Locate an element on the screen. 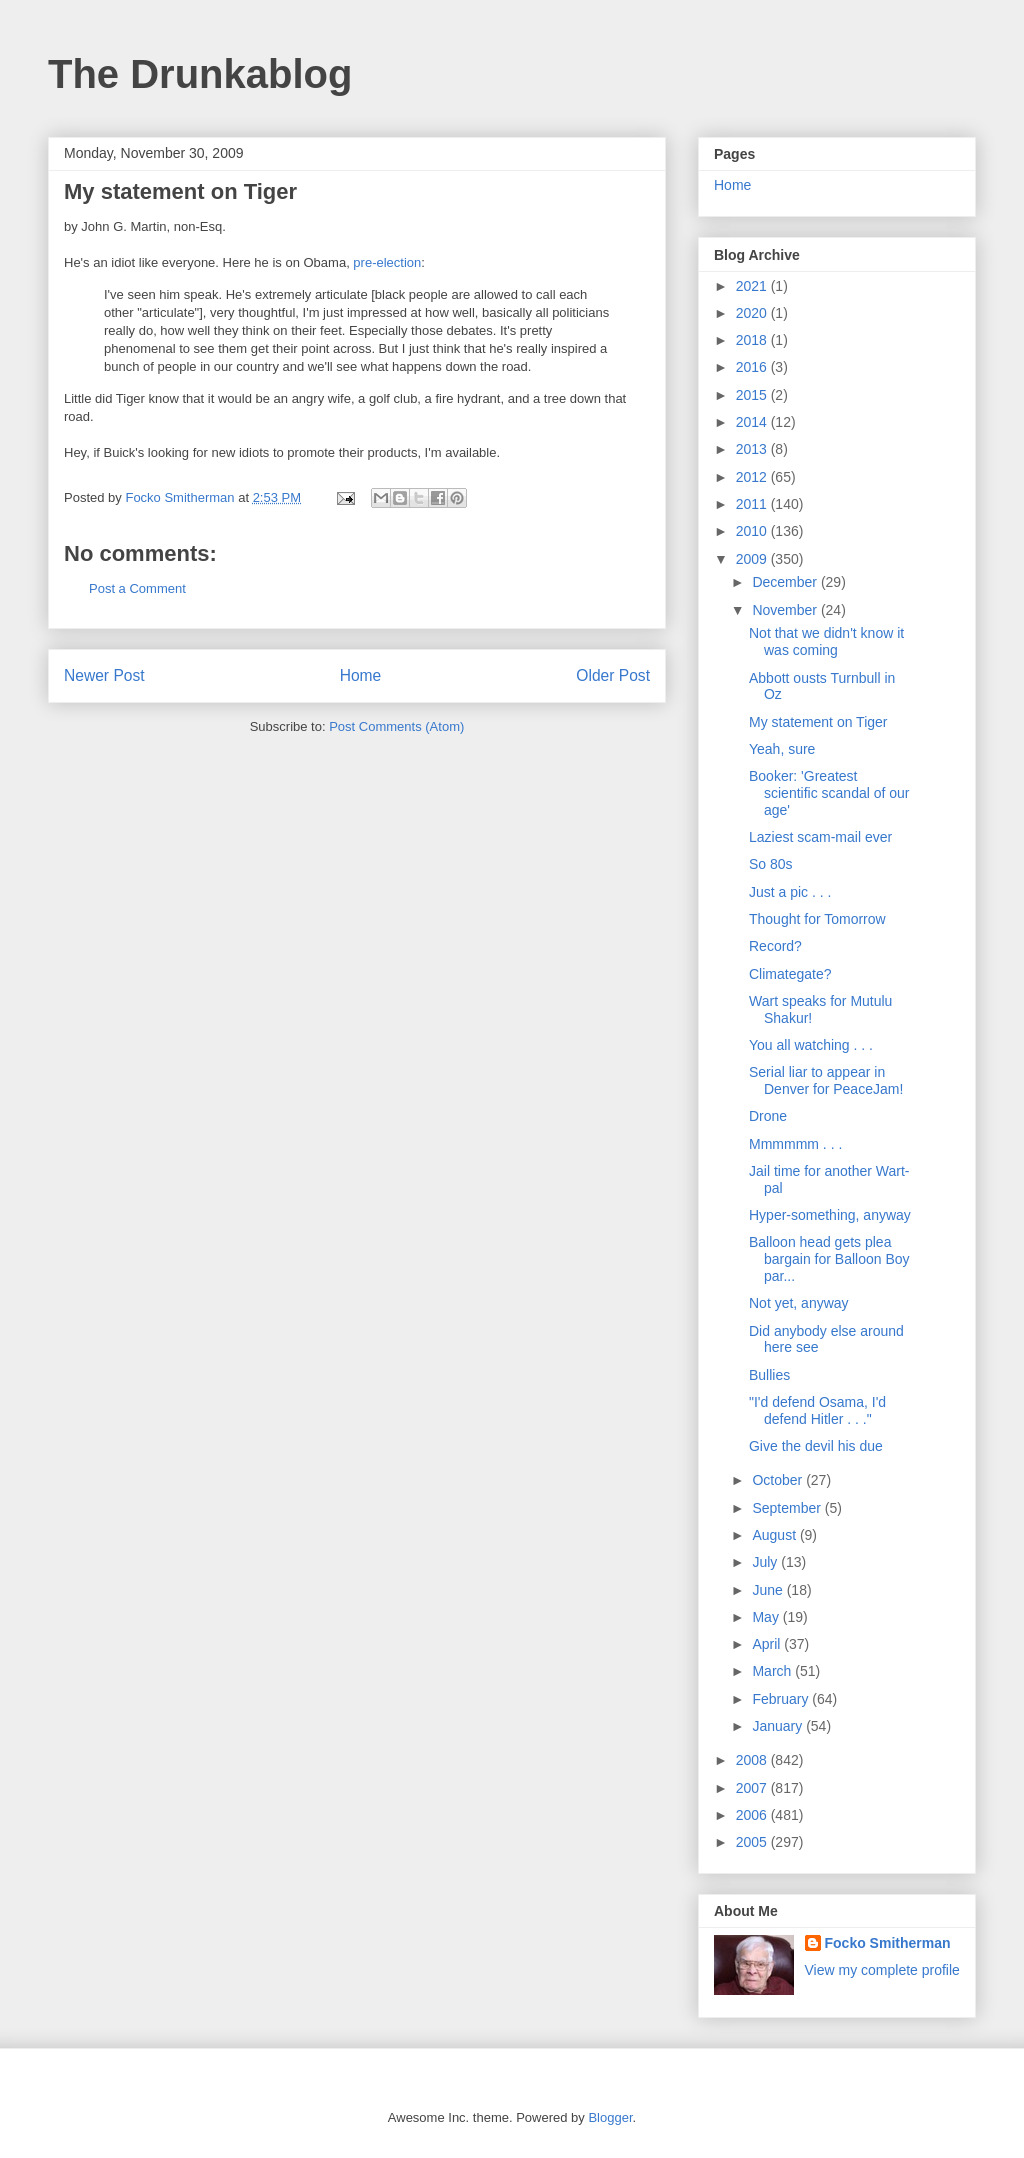 The image size is (1024, 2158). Not yet, anyway is located at coordinates (799, 1303).